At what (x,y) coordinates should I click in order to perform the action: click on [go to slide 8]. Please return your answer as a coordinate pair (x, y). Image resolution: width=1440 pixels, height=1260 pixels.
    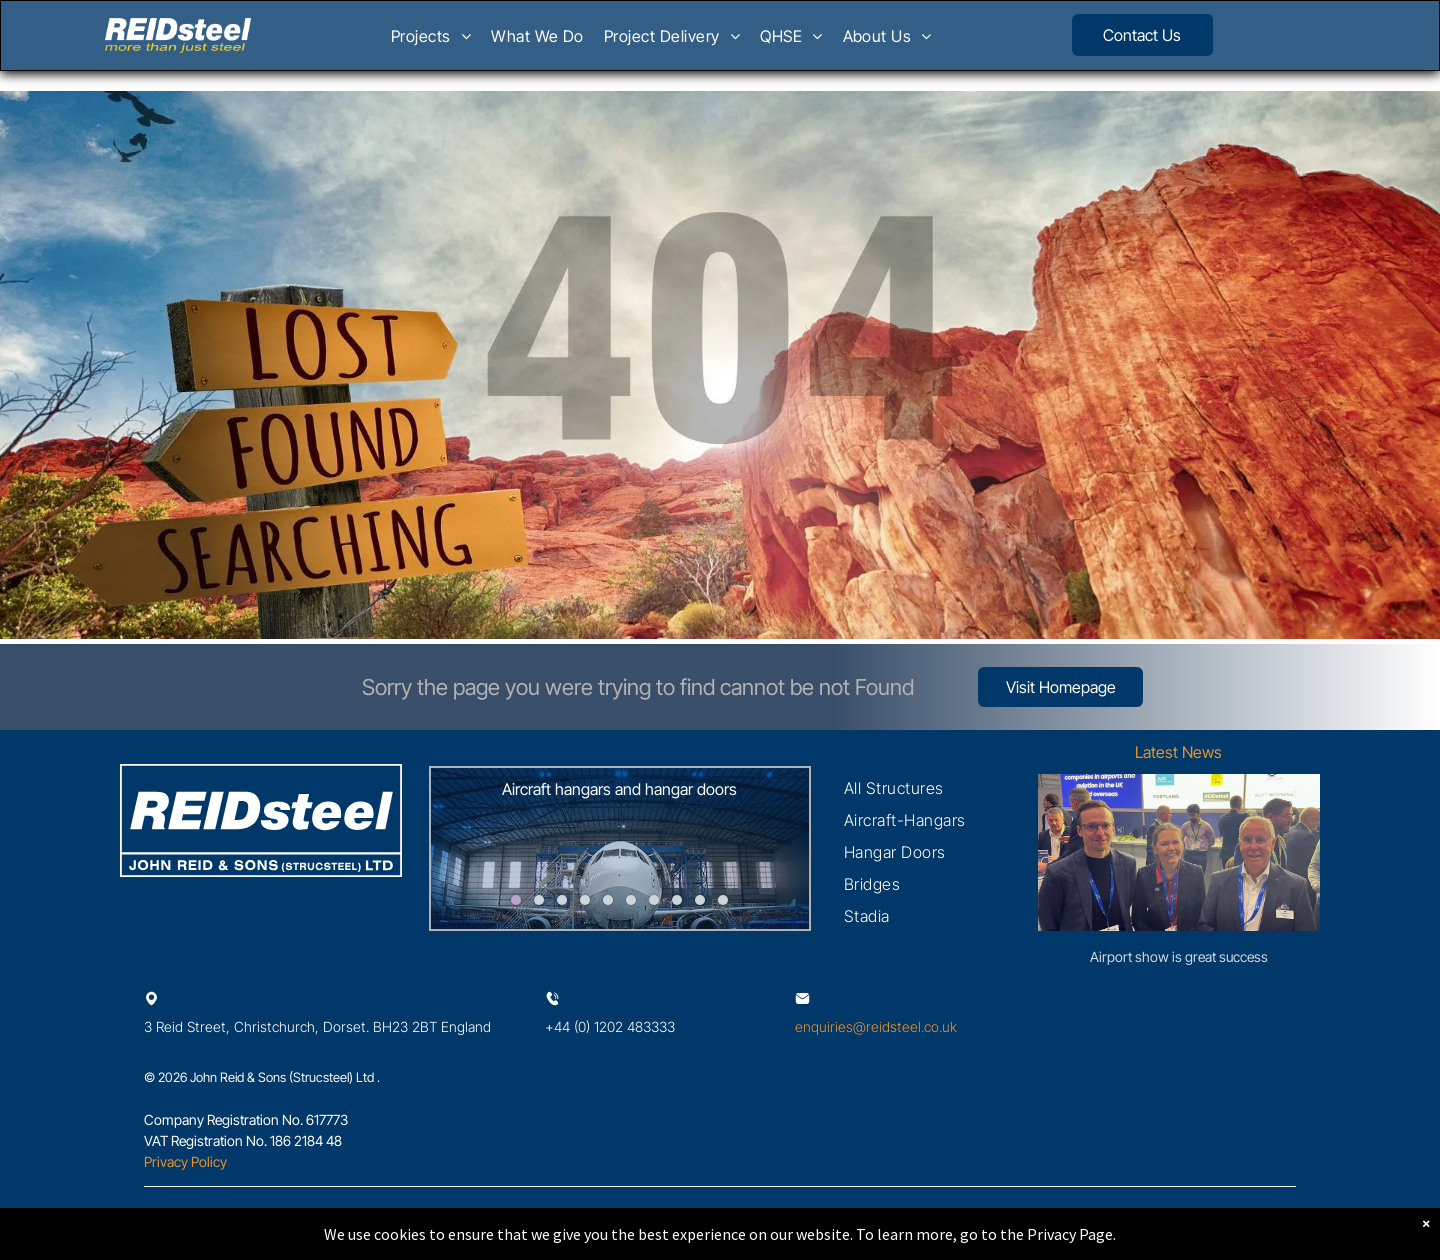
    Looking at the image, I should click on (677, 900).